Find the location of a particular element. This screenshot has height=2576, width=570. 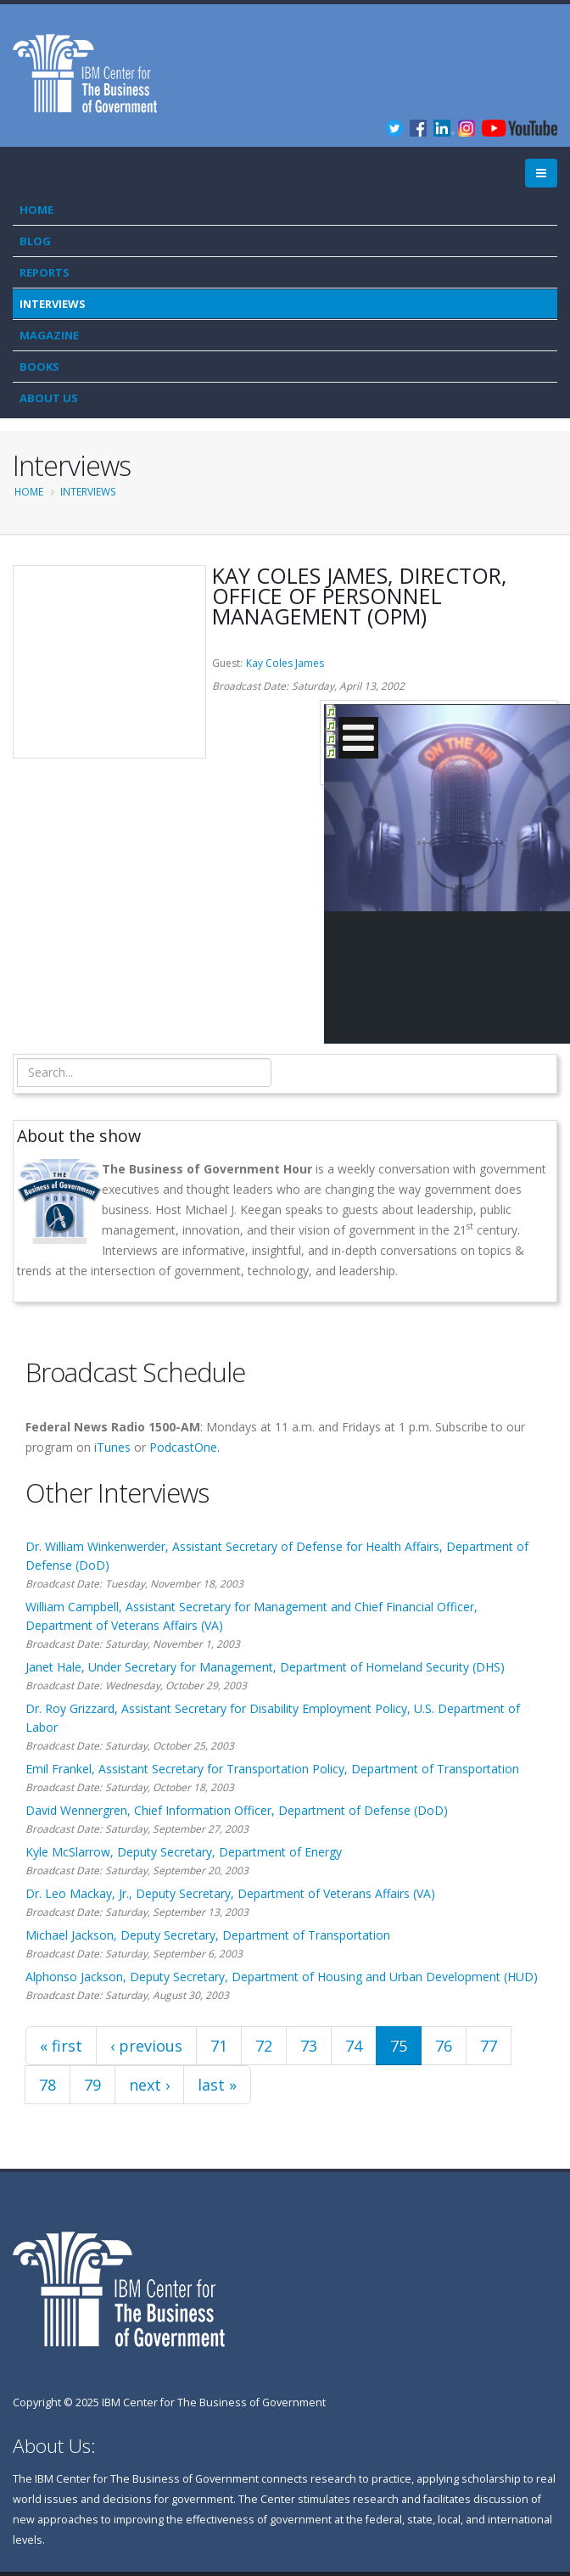

Books is located at coordinates (39, 366).